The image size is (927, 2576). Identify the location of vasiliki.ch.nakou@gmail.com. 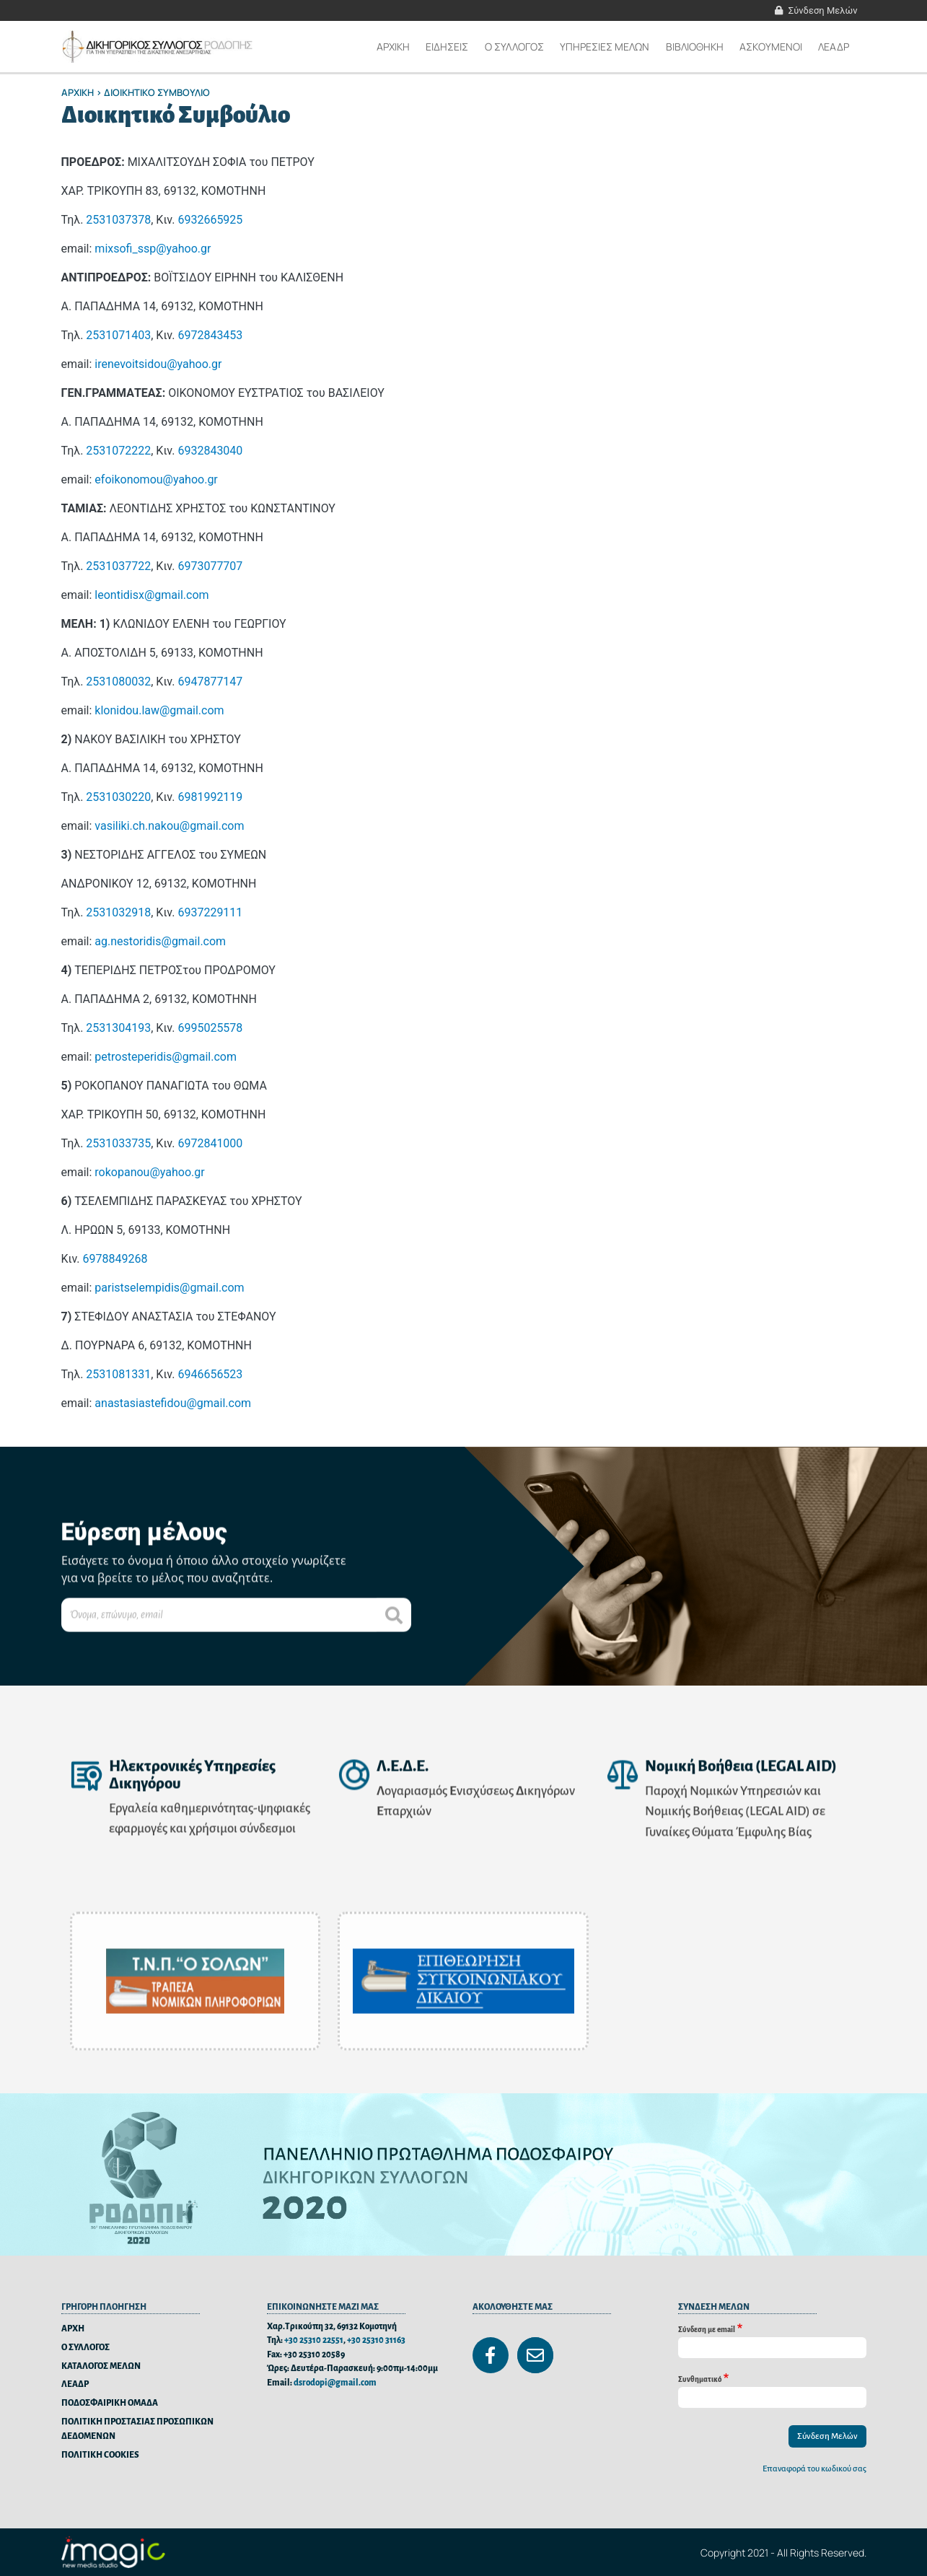
(169, 826).